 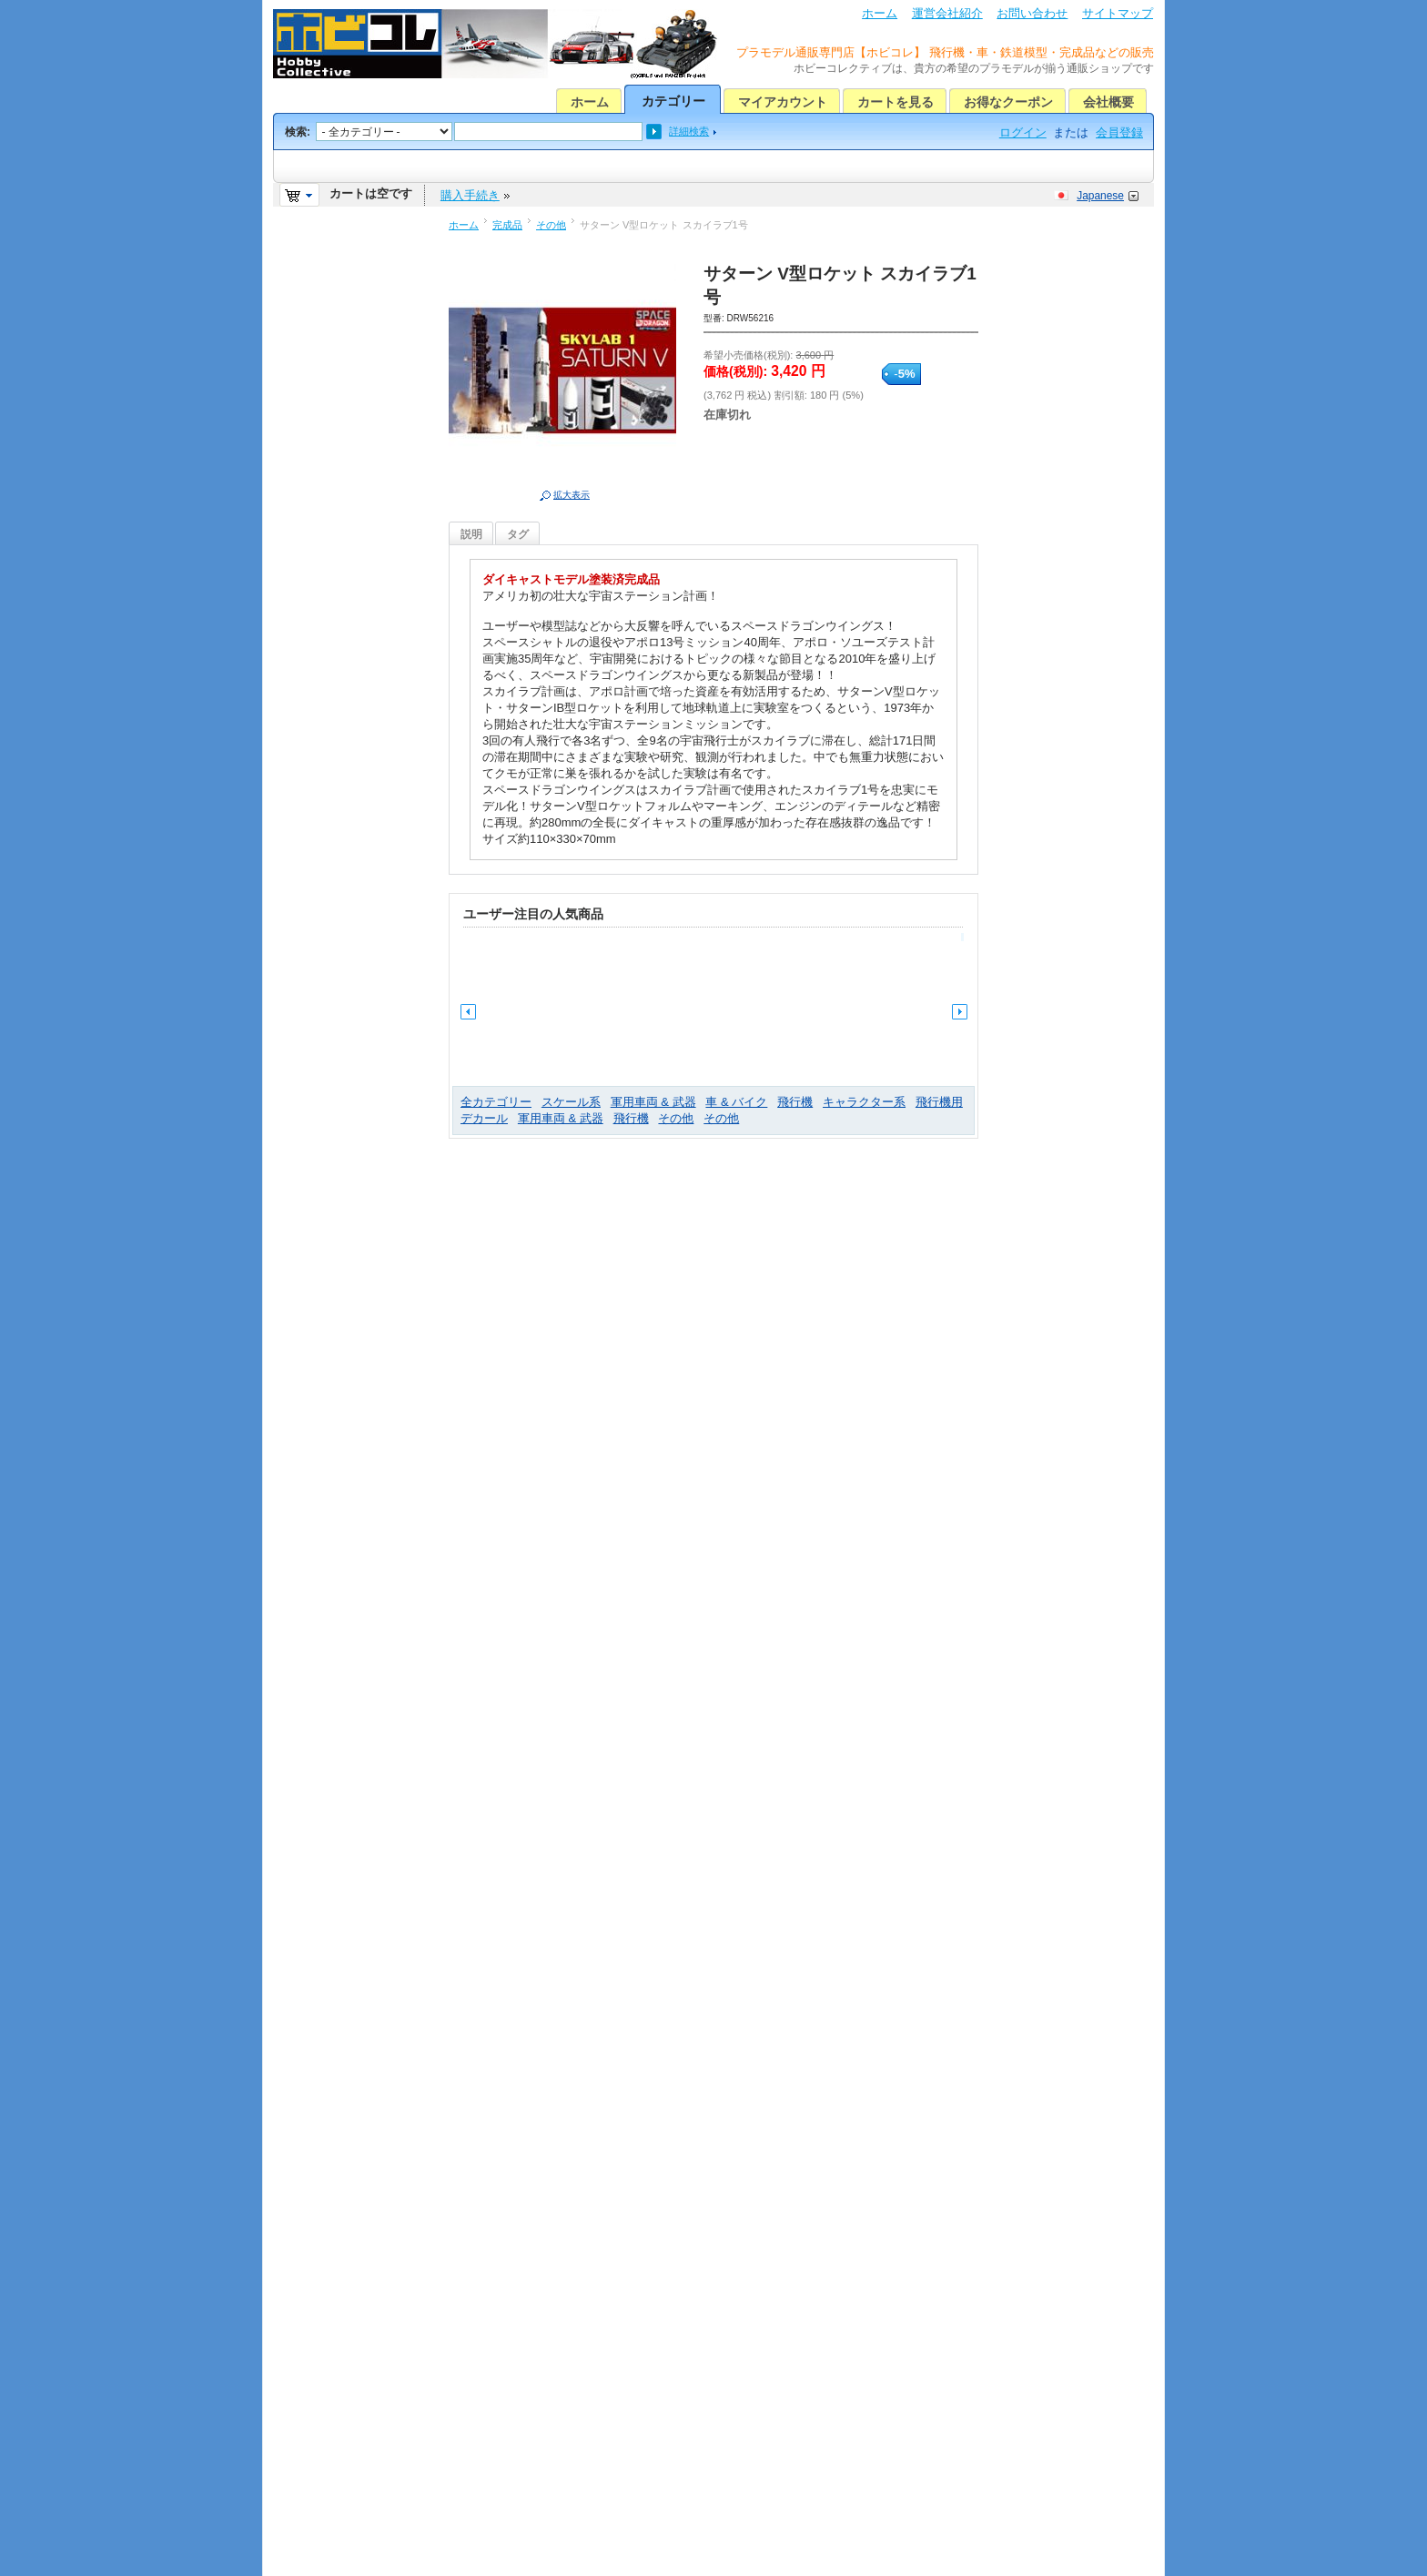 What do you see at coordinates (1100, 195) in the screenshot?
I see `Japanese` at bounding box center [1100, 195].